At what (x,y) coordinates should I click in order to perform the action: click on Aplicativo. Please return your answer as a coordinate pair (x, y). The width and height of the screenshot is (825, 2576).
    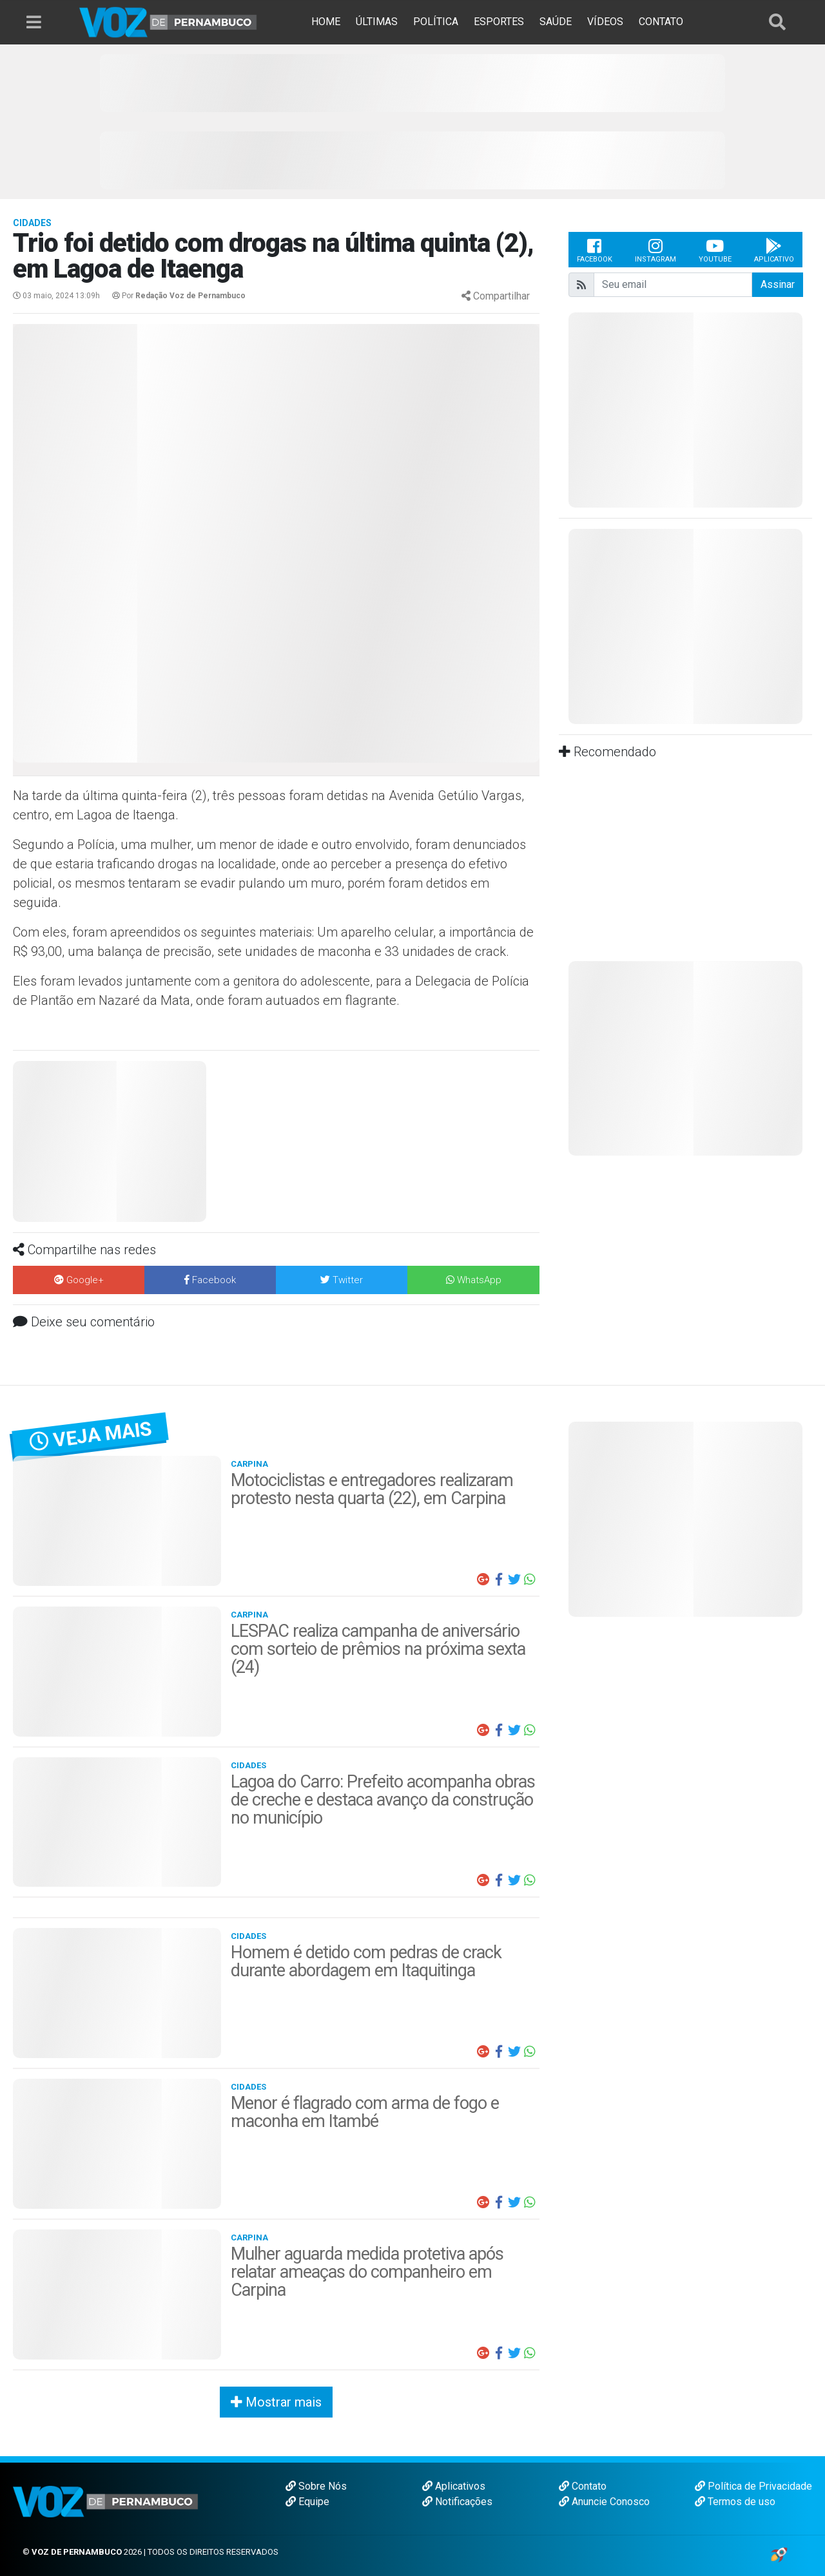
    Looking at the image, I should click on (774, 249).